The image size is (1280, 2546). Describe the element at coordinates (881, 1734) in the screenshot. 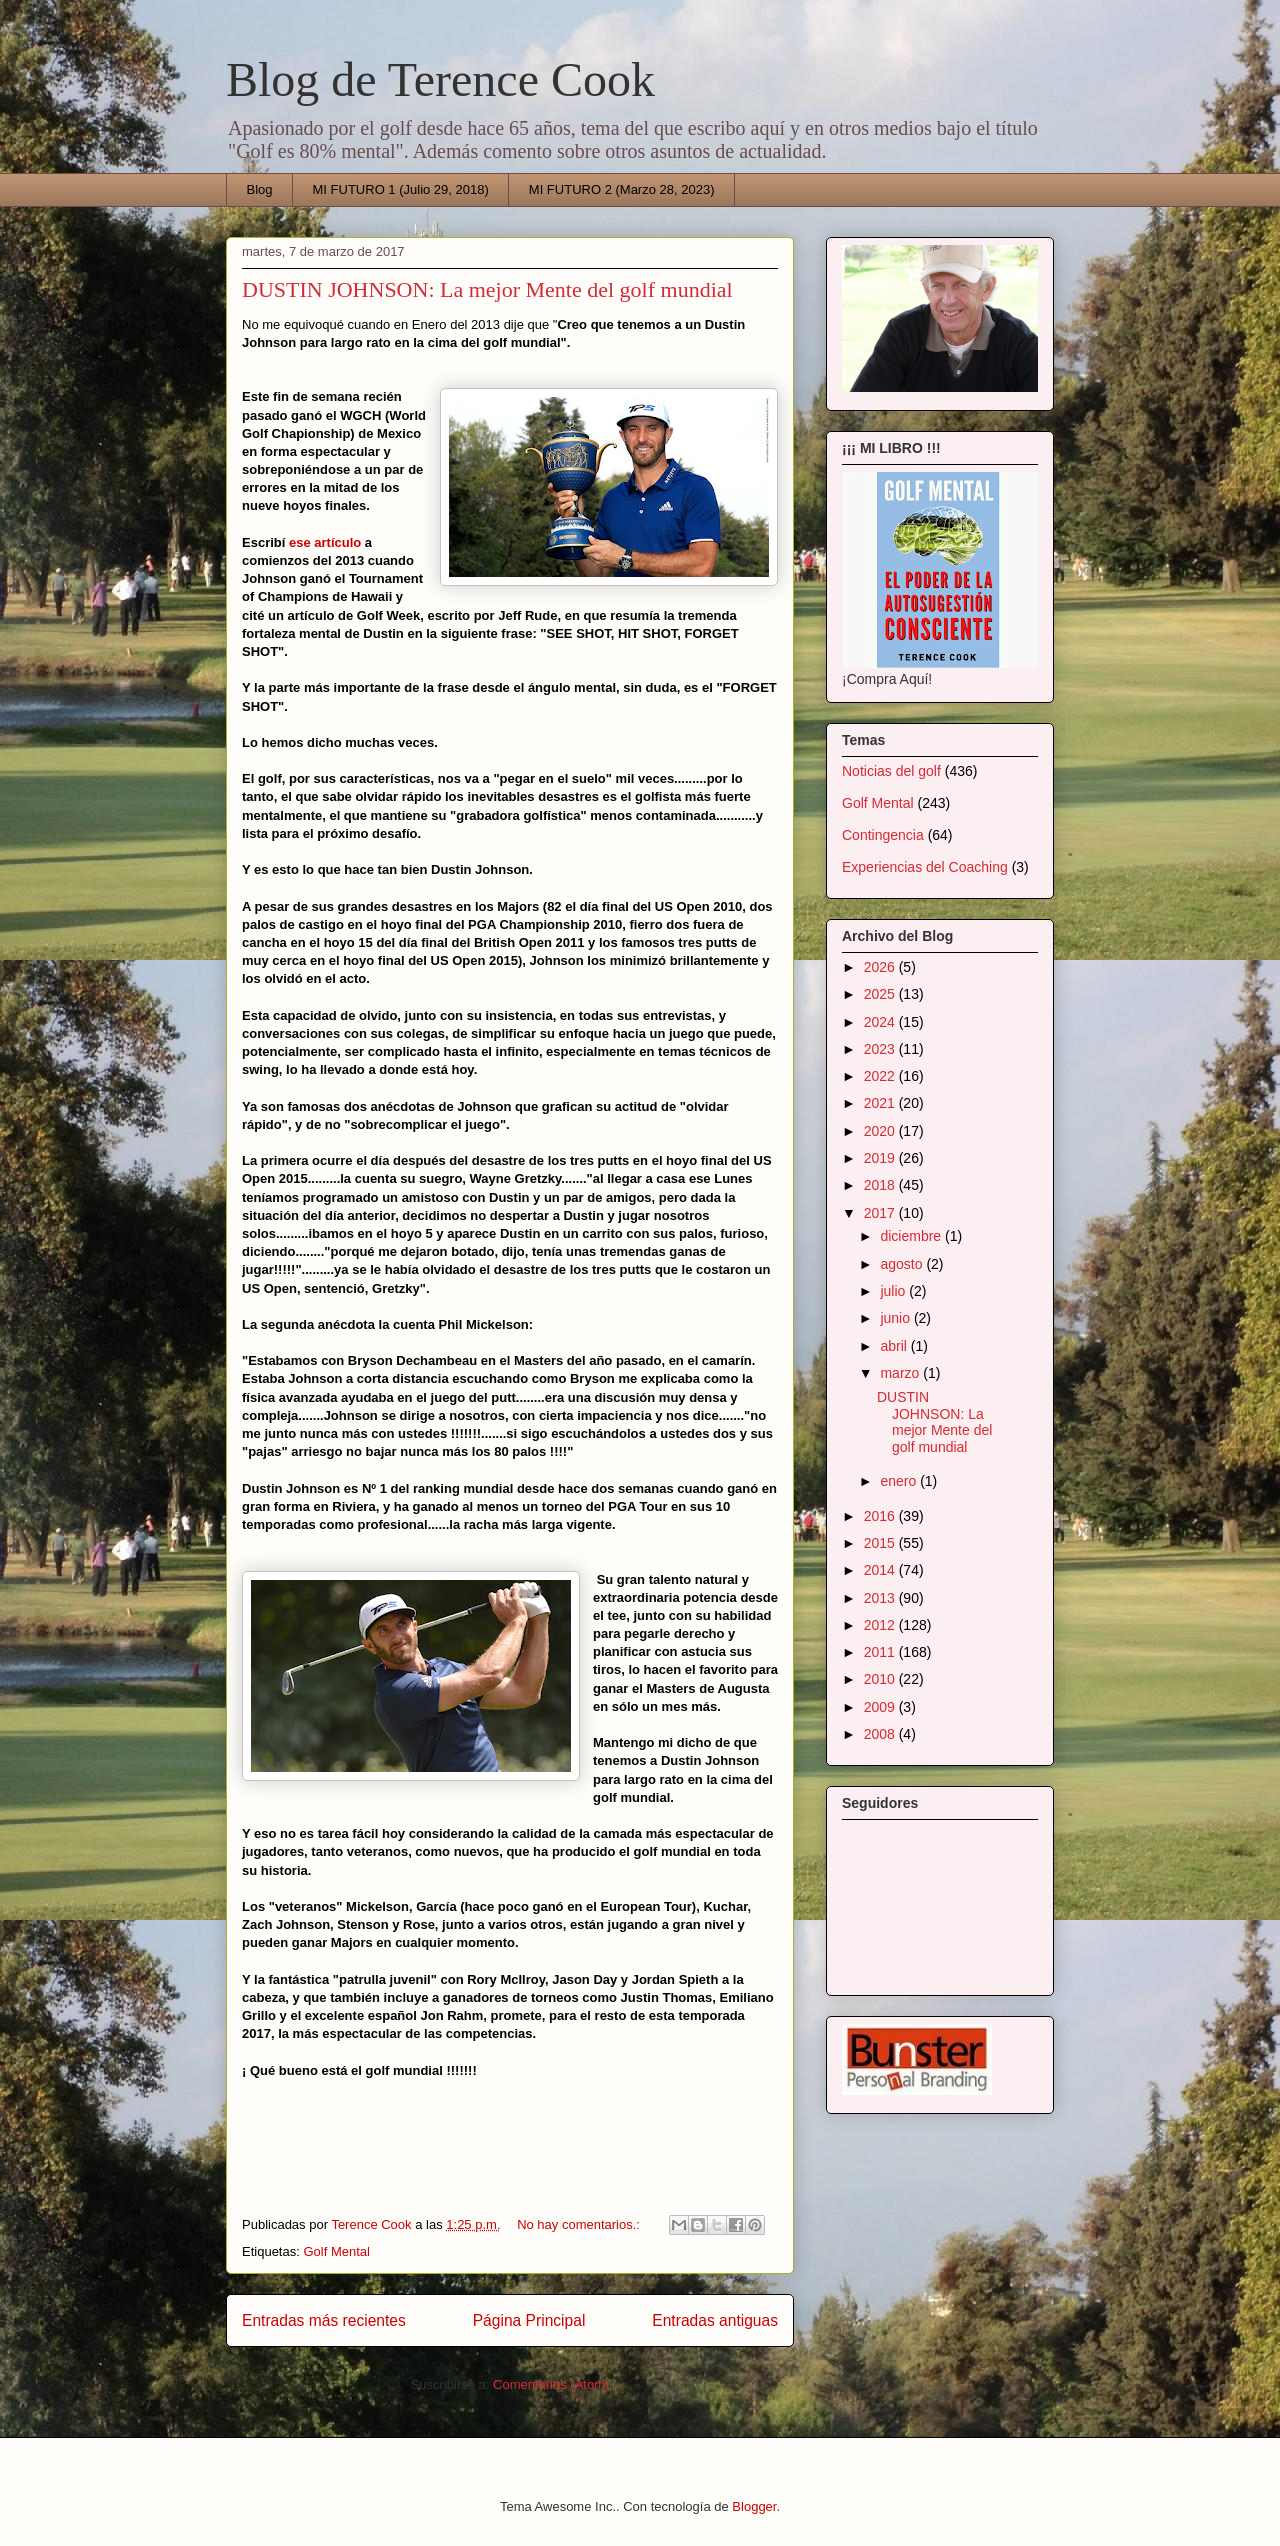

I see `2008` at that location.